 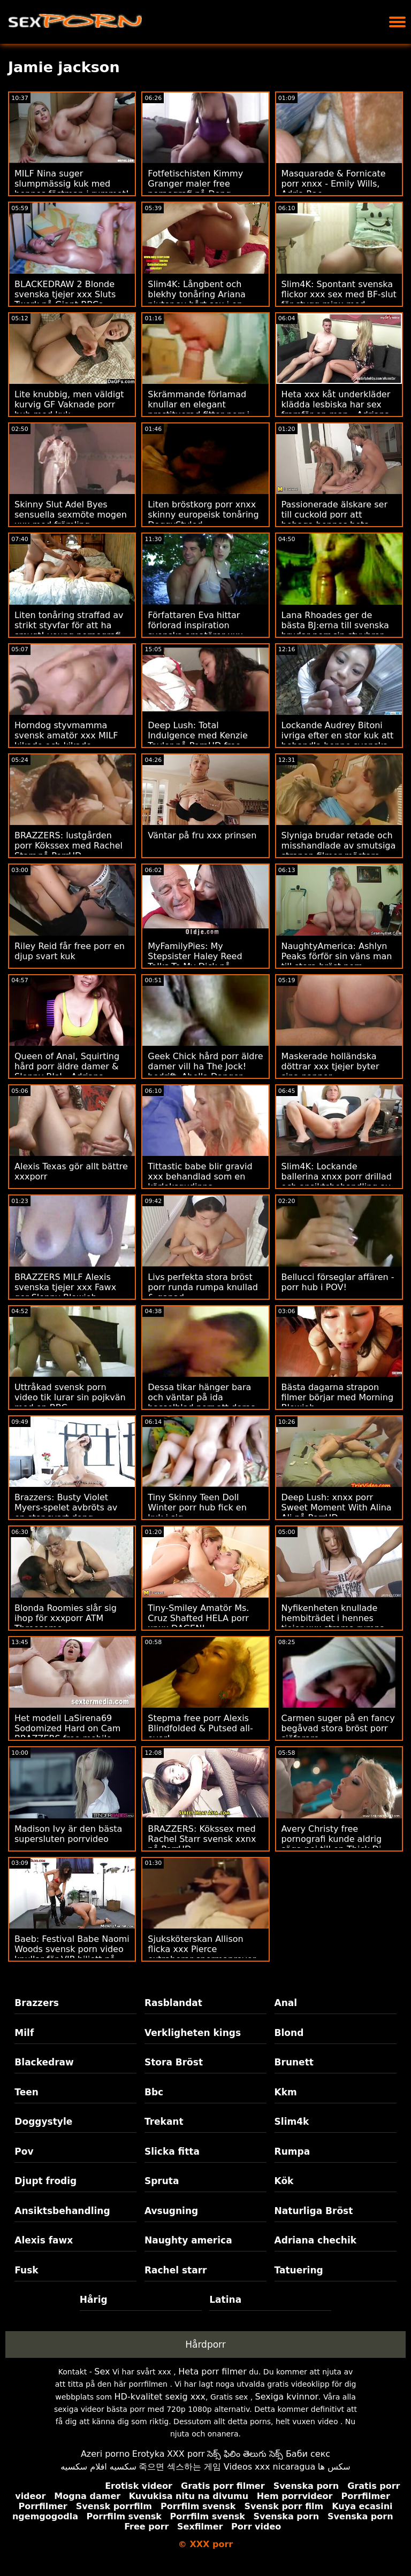 I want to click on Blonda Roomies slår sig ihop för xxxporr ATM Threesome, so click(x=65, y=1618).